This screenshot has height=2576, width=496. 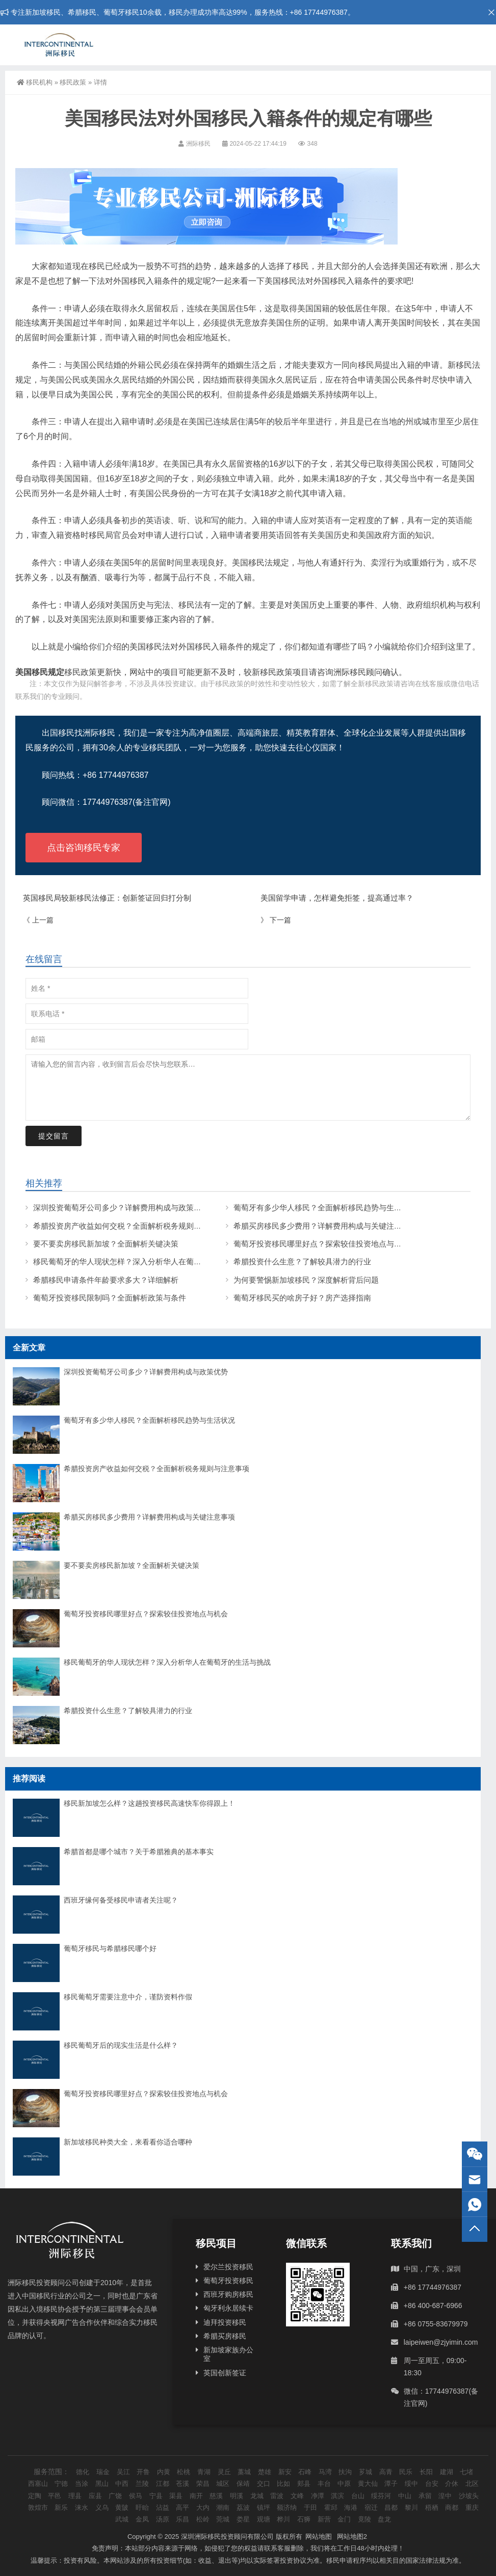 What do you see at coordinates (243, 2483) in the screenshot?
I see `保靖` at bounding box center [243, 2483].